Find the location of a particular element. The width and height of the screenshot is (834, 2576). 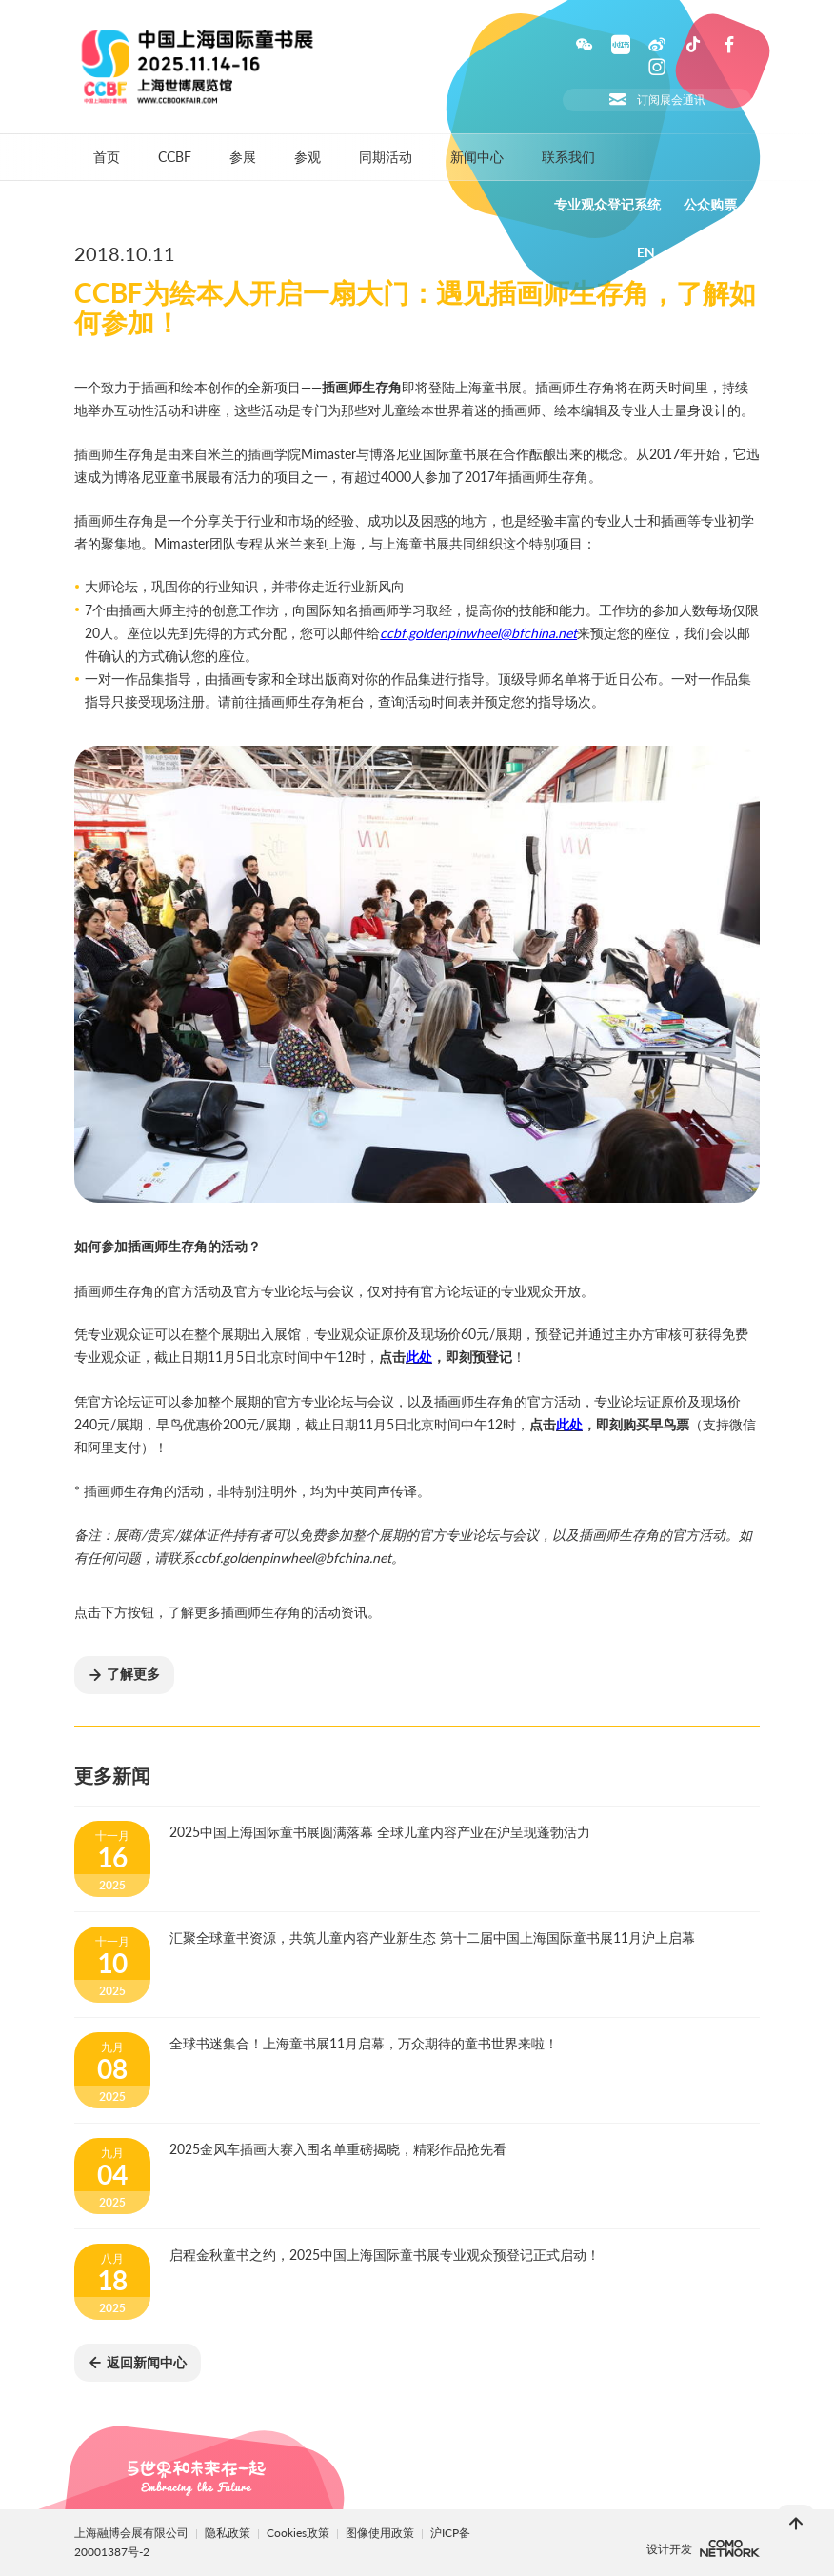

EN is located at coordinates (646, 252).